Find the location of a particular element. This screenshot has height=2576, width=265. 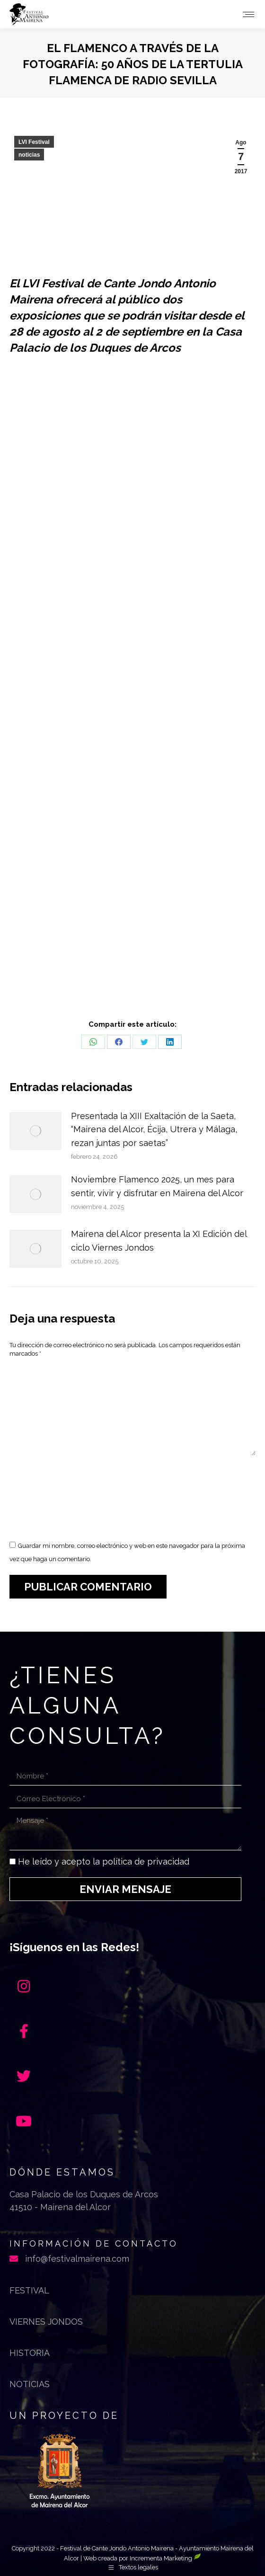

[Mobile menu icon] is located at coordinates (248, 14).